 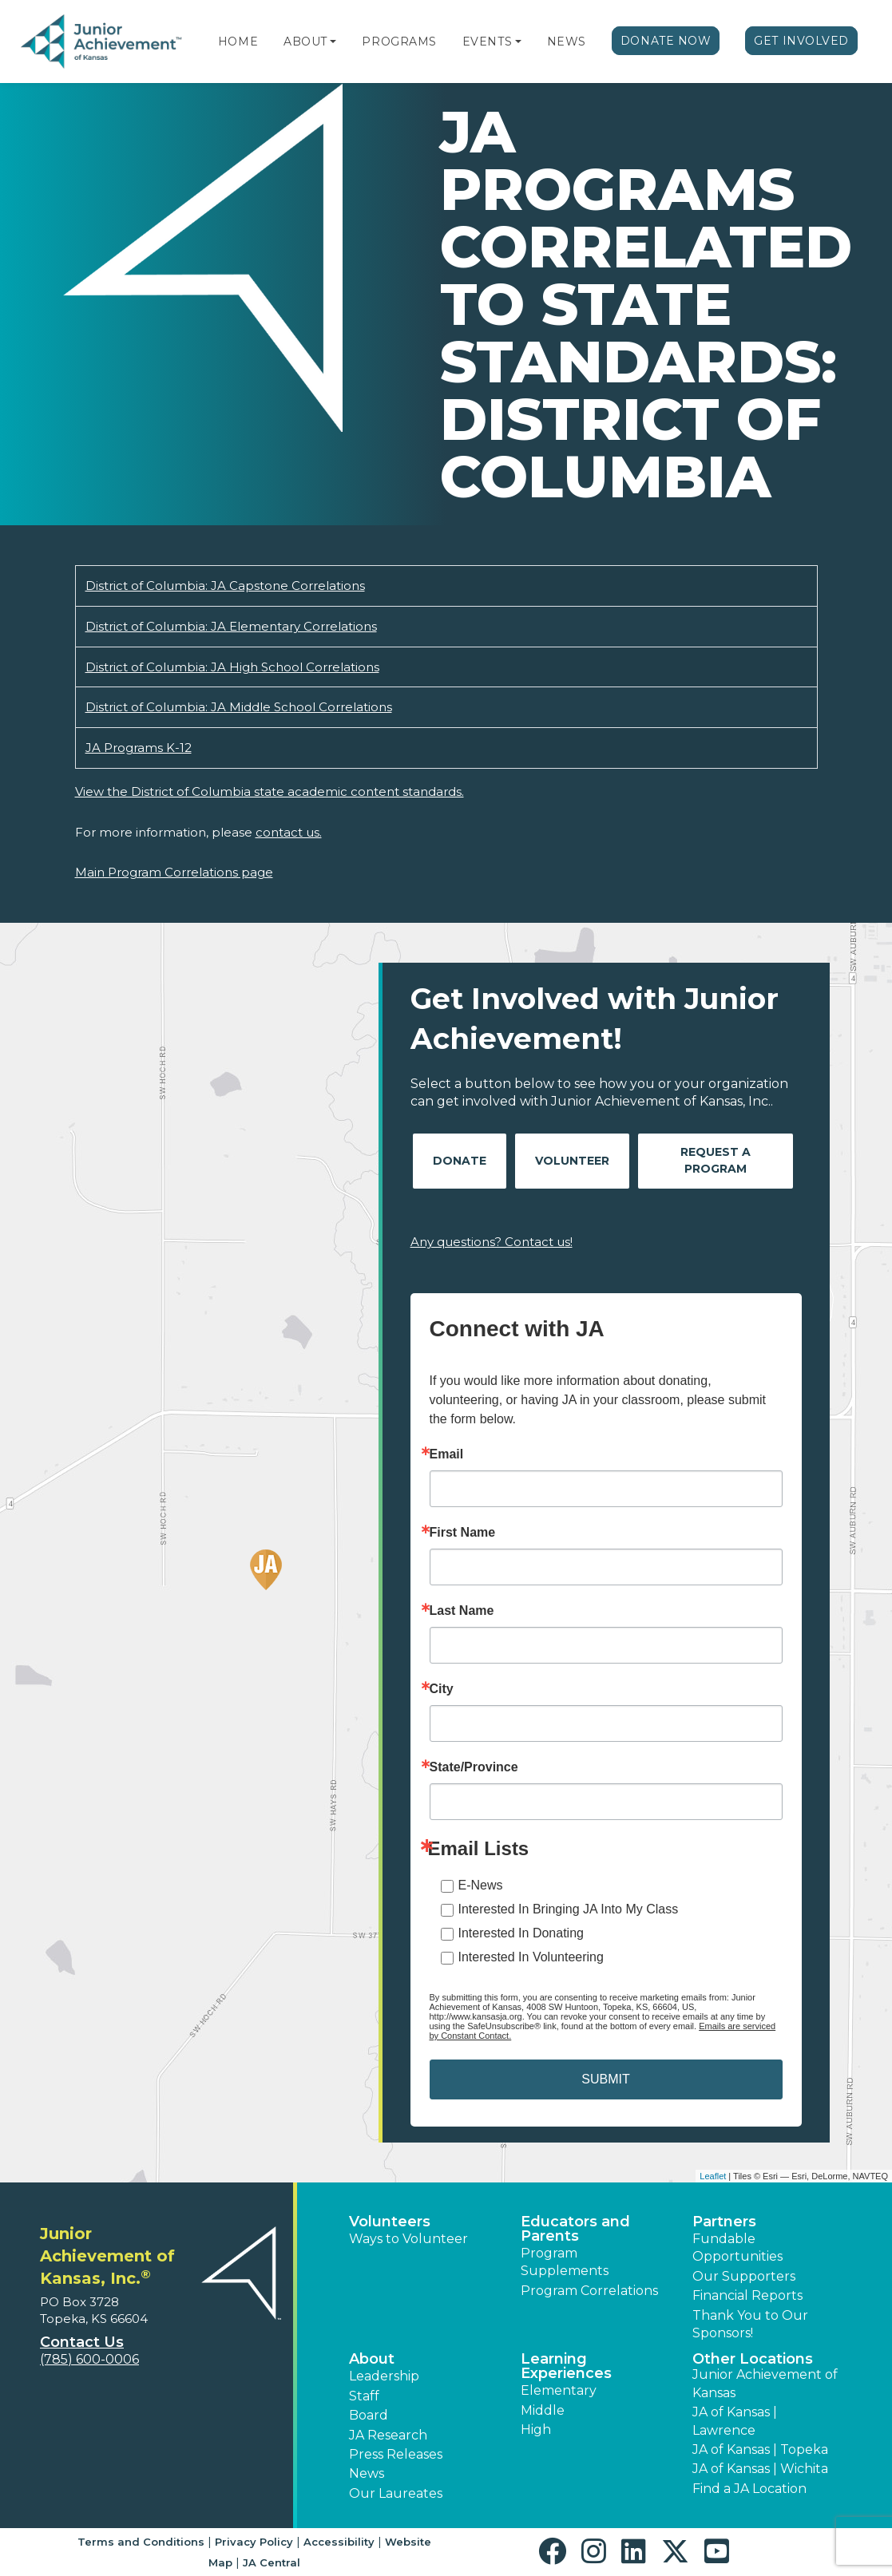 What do you see at coordinates (371, 2359) in the screenshot?
I see `About [button]` at bounding box center [371, 2359].